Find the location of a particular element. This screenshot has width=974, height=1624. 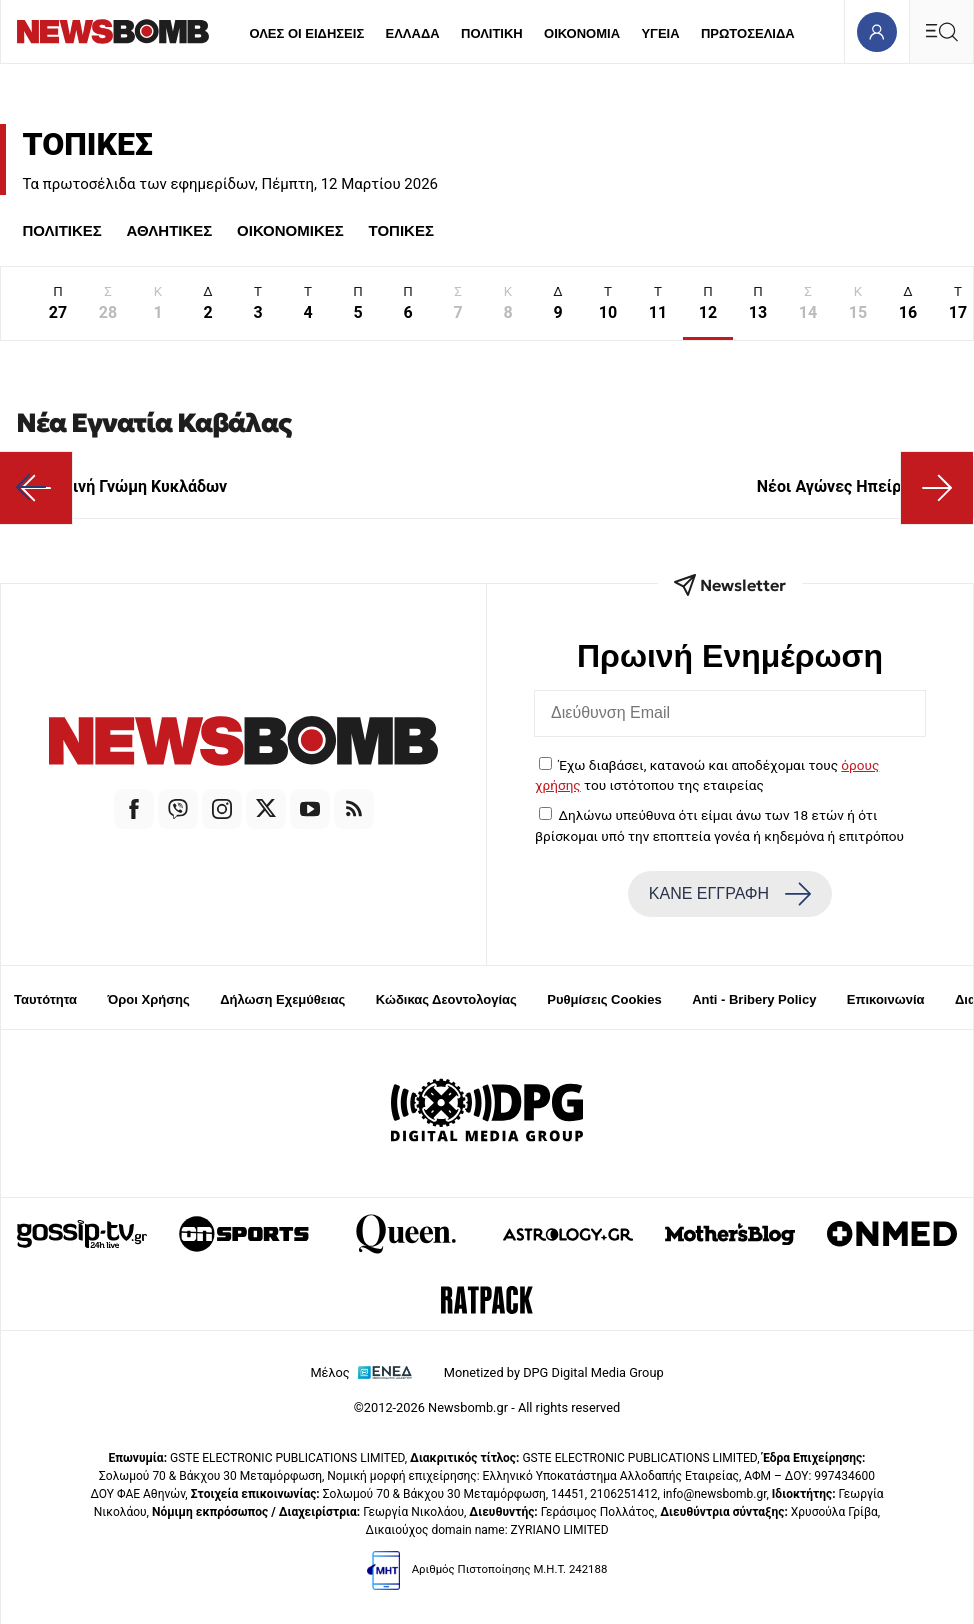

ΥΓΕΙΑ is located at coordinates (660, 33).